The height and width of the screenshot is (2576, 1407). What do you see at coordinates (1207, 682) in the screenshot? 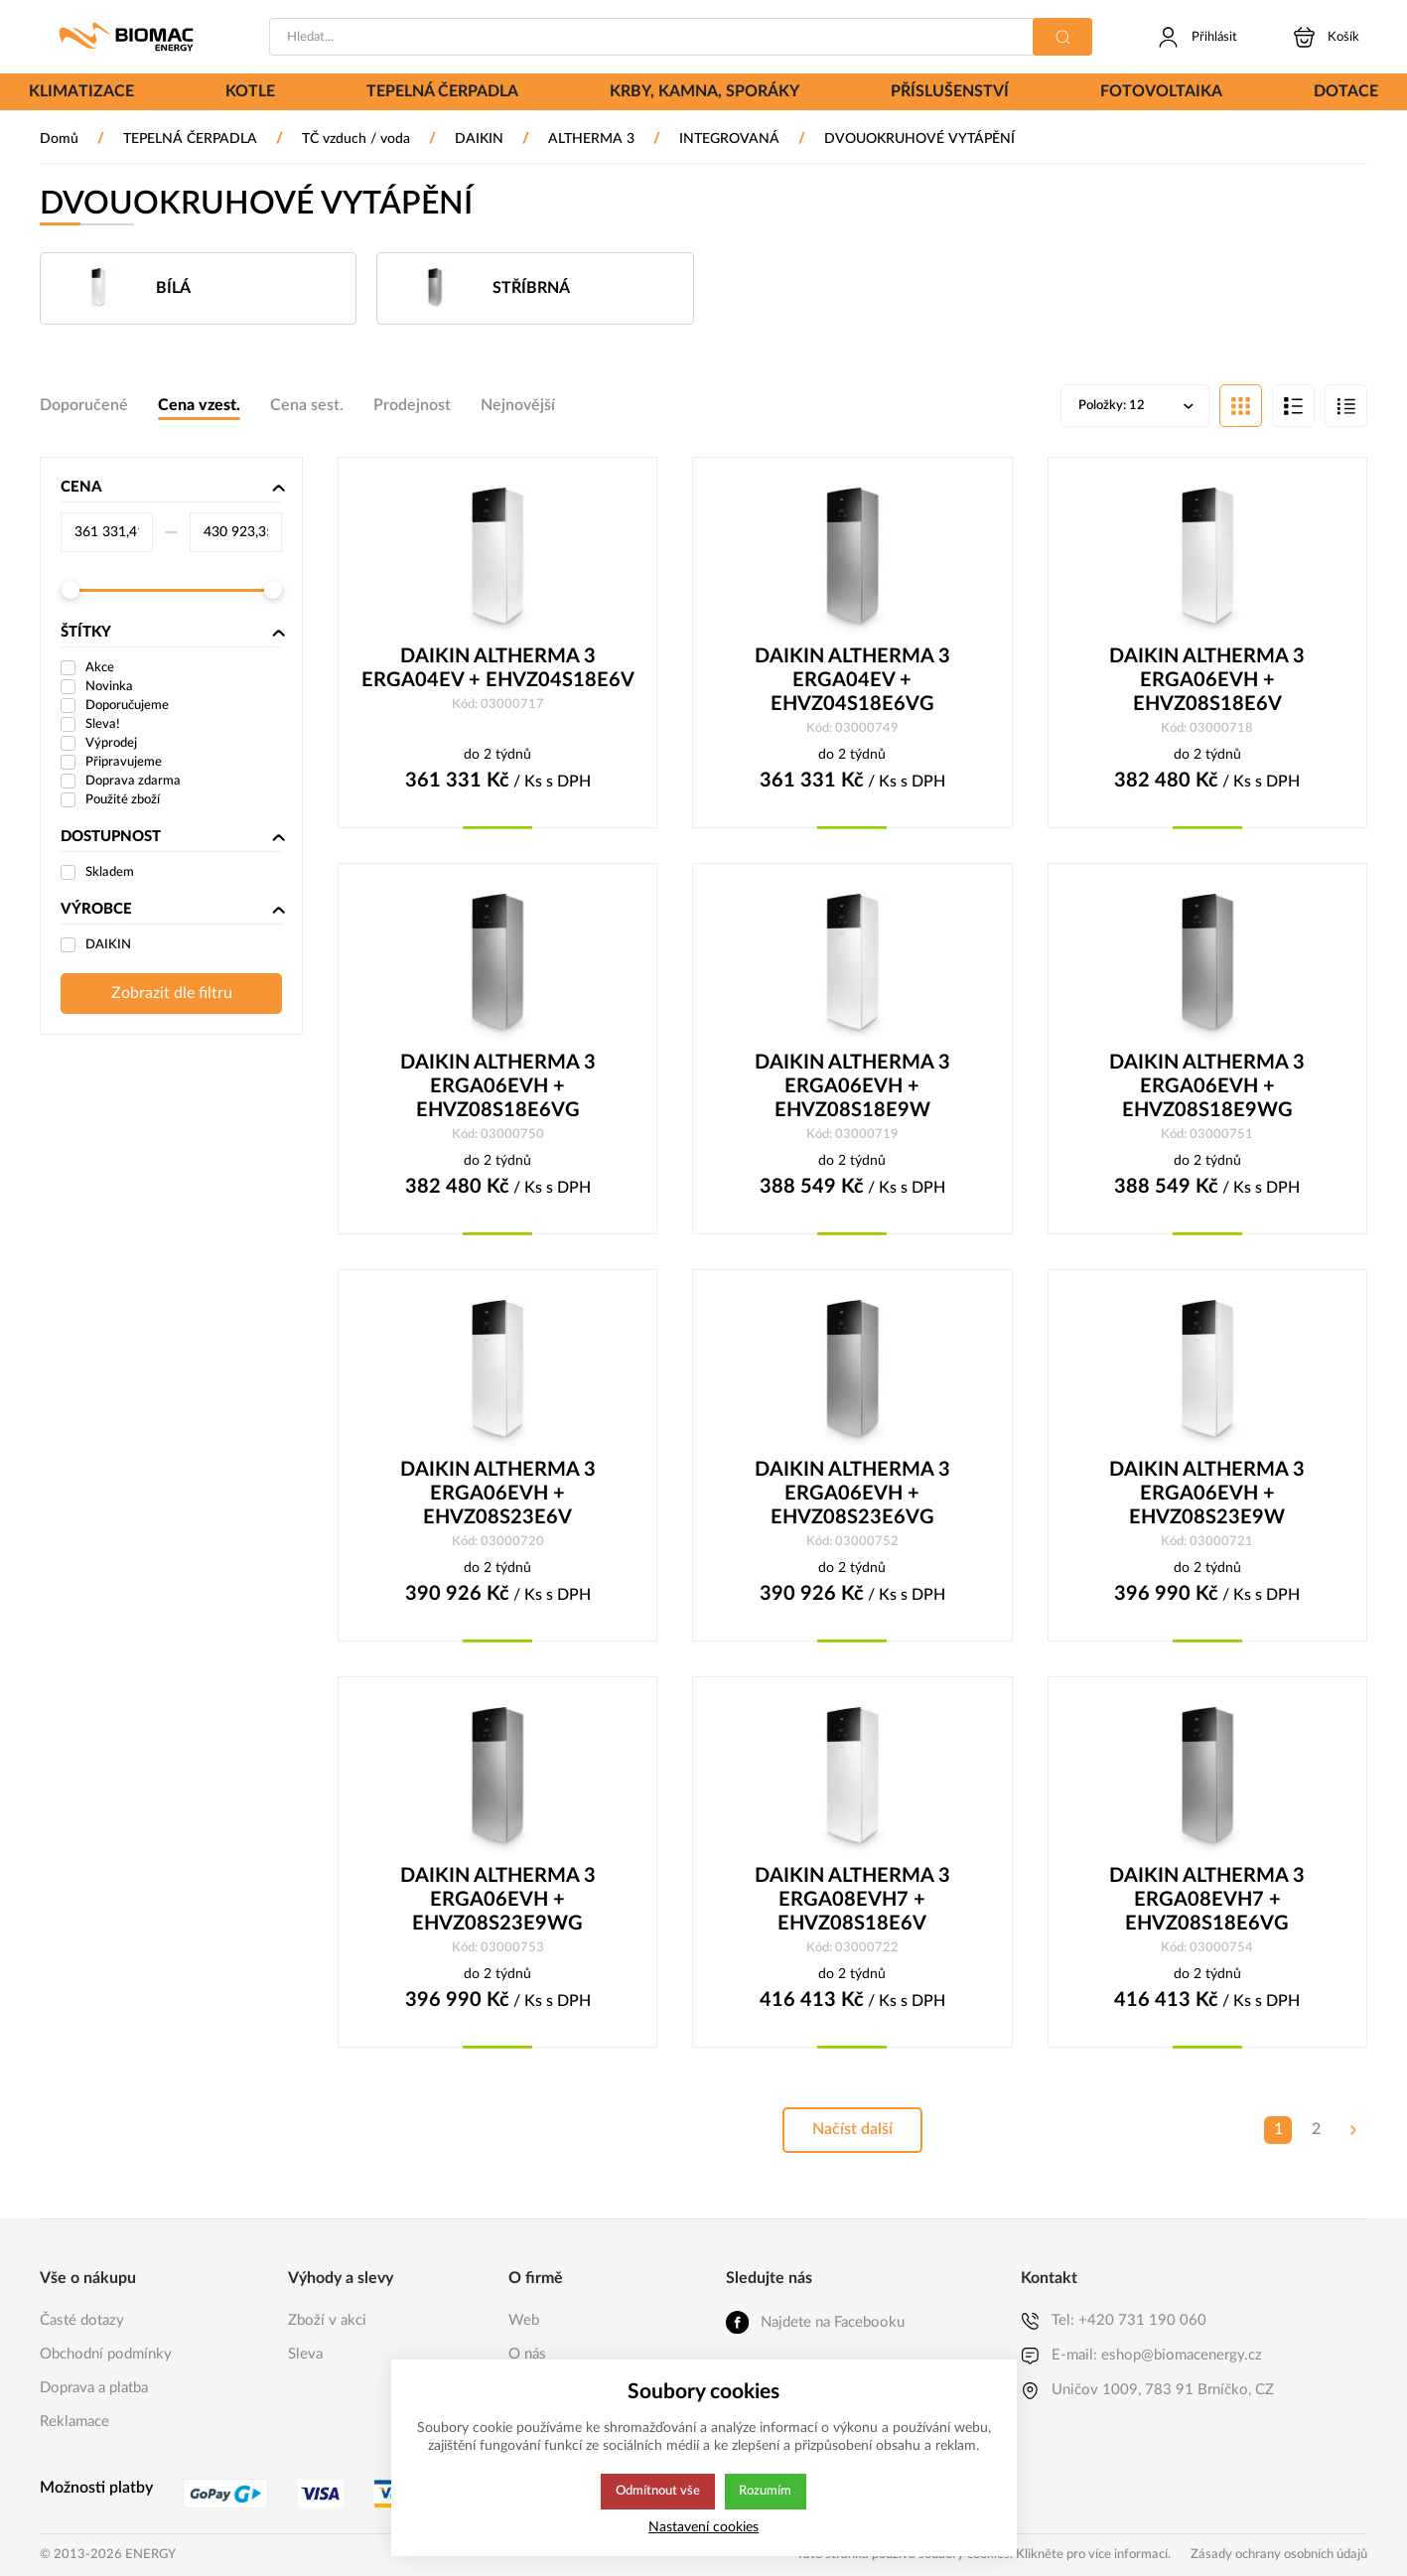
I see `DAIKIN ALTHERMA 3 ERGA06EVH + EHVZ08S18E6V` at bounding box center [1207, 682].